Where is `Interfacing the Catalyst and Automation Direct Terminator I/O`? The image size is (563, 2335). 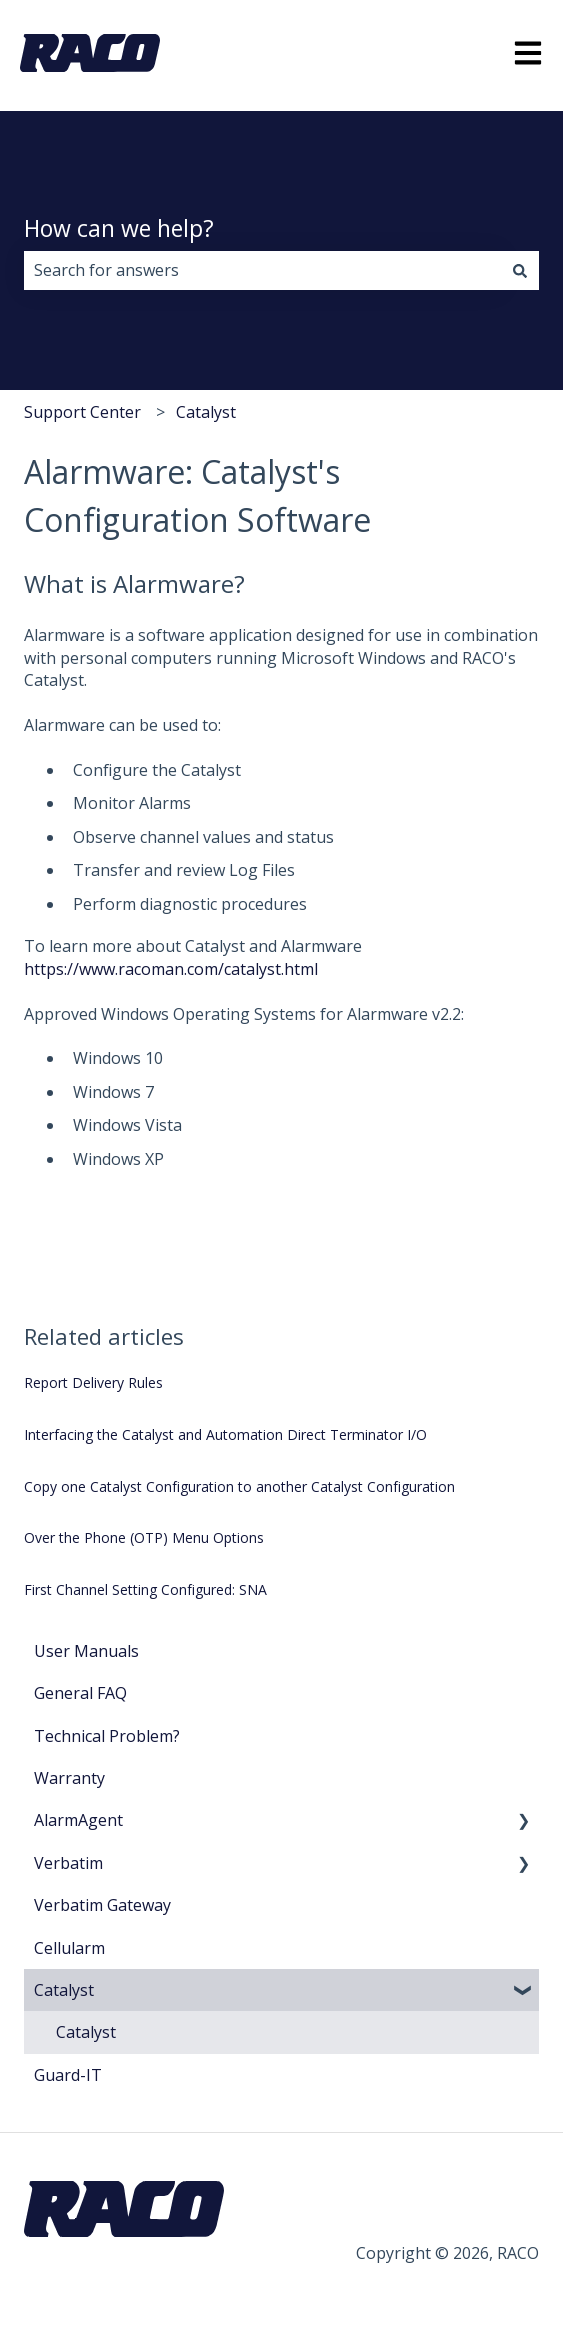
Interfacing the Catalyst and Automation Direct Terminator I/O is located at coordinates (225, 1434).